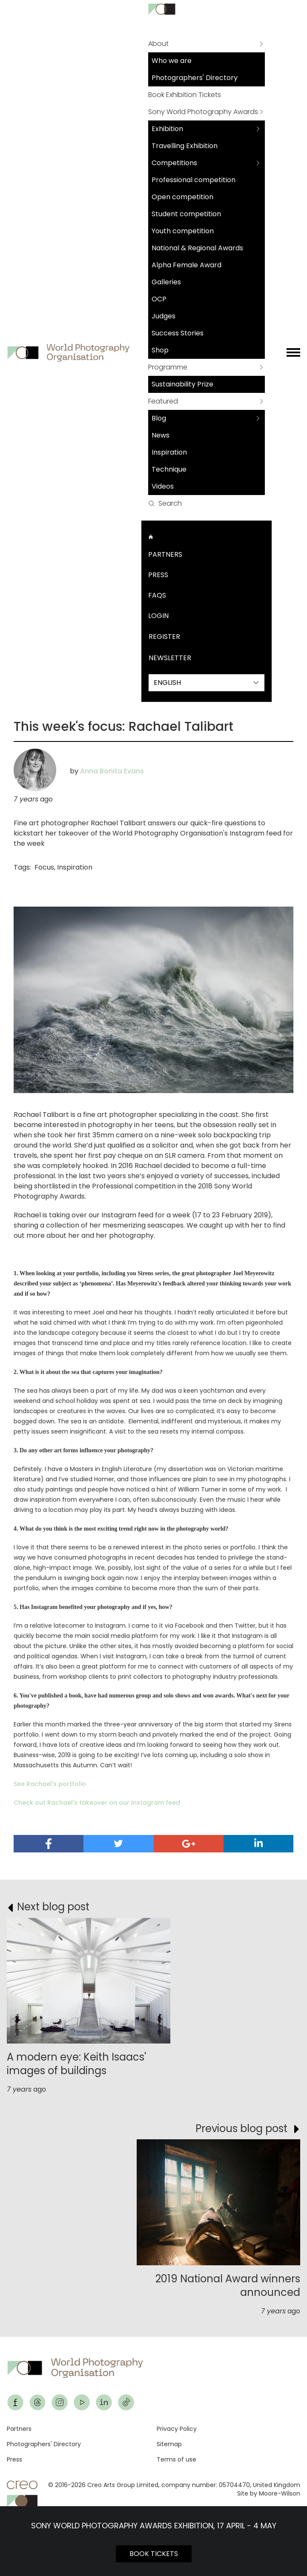 This screenshot has width=307, height=2576. What do you see at coordinates (160, 350) in the screenshot?
I see `Shop` at bounding box center [160, 350].